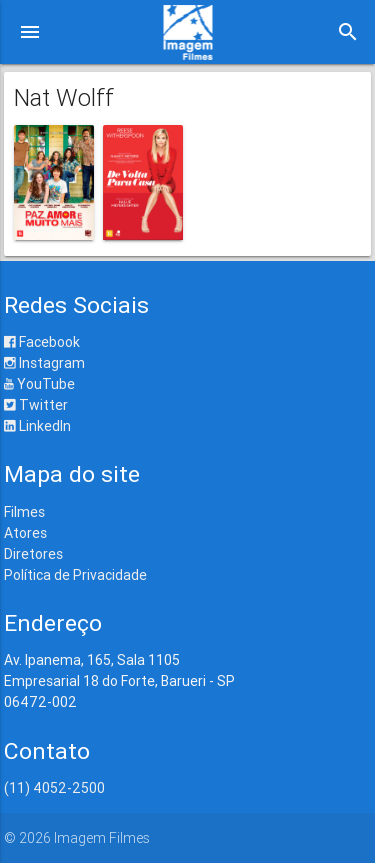  Describe the element at coordinates (24, 512) in the screenshot. I see `Filmes` at that location.